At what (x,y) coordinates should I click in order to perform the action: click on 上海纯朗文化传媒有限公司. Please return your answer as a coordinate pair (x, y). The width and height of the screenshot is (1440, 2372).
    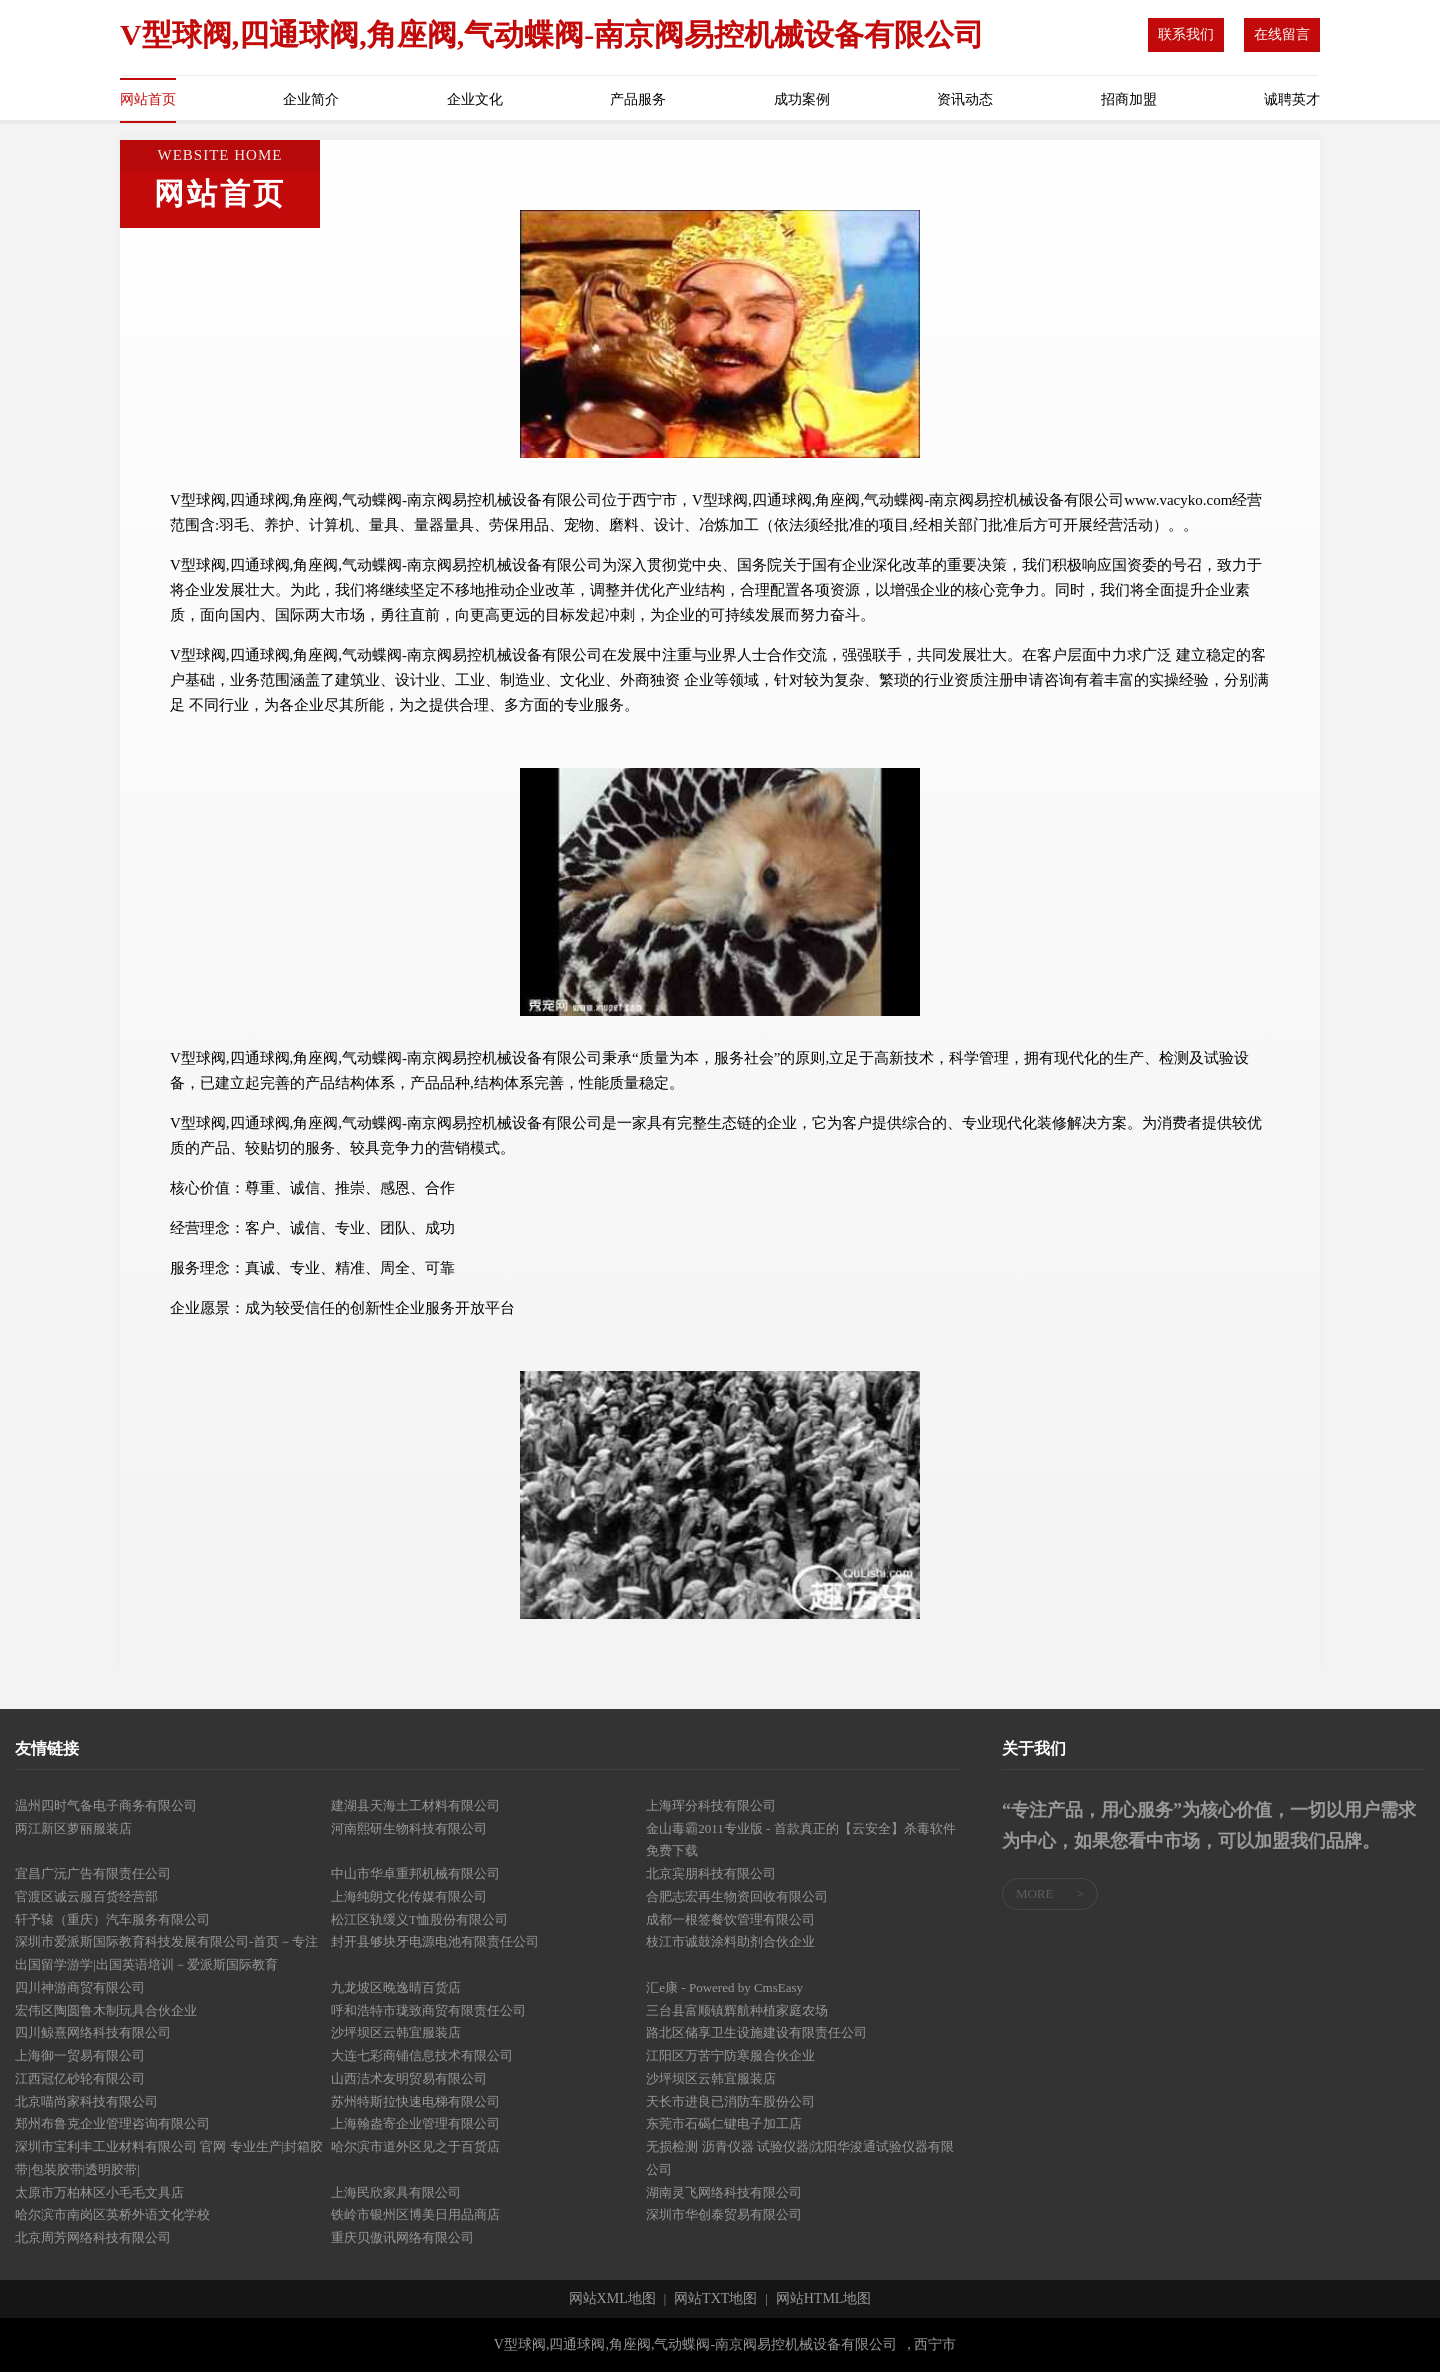
    Looking at the image, I should click on (409, 1896).